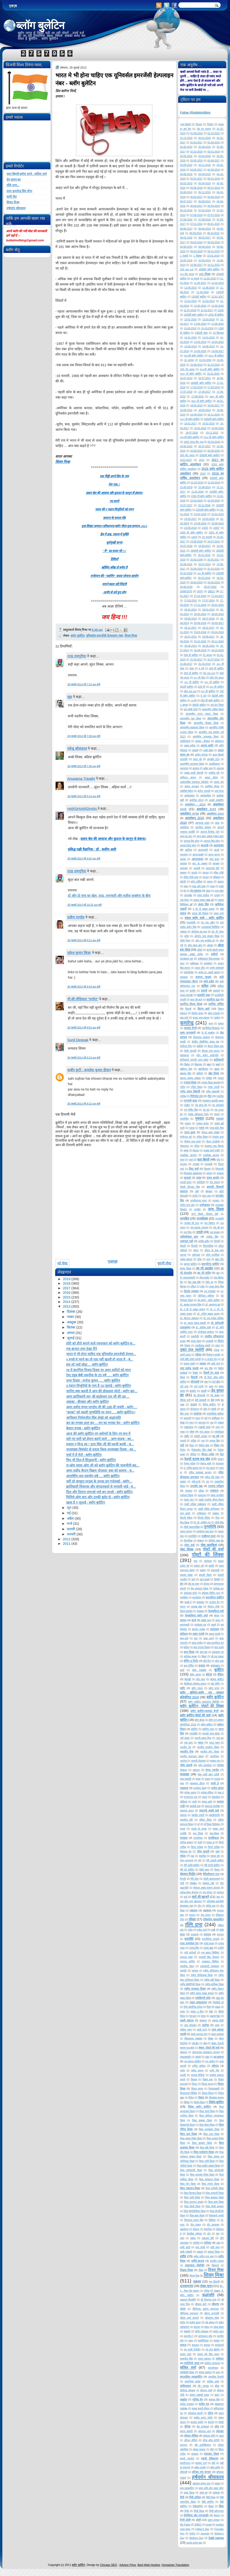 Image resolution: width=230 pixels, height=2576 pixels. Describe the element at coordinates (114, 476) in the screenshot. I see `एक चिट्ठी अपने प्रिय के नाम` at that location.